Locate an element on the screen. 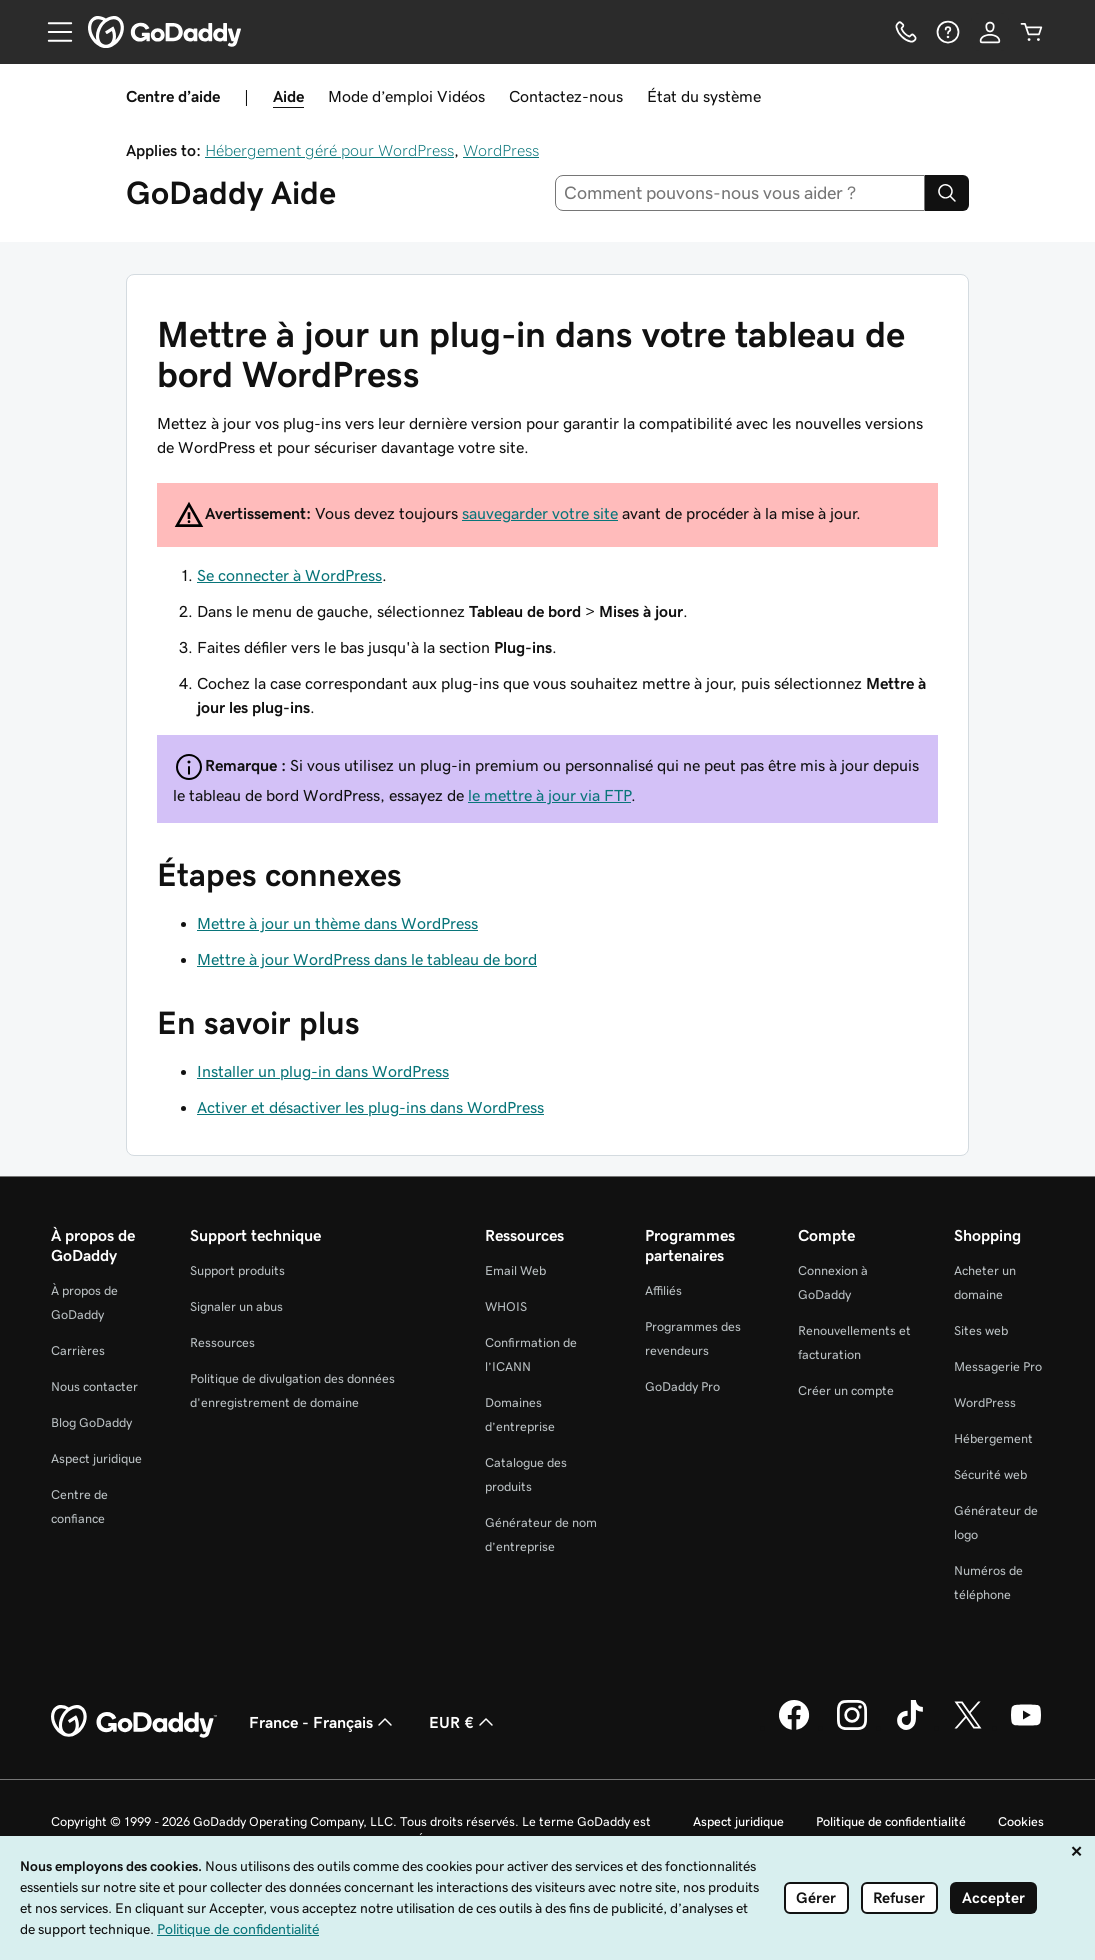 Image resolution: width=1095 pixels, height=1960 pixels. Email Web is located at coordinates (515, 1270).